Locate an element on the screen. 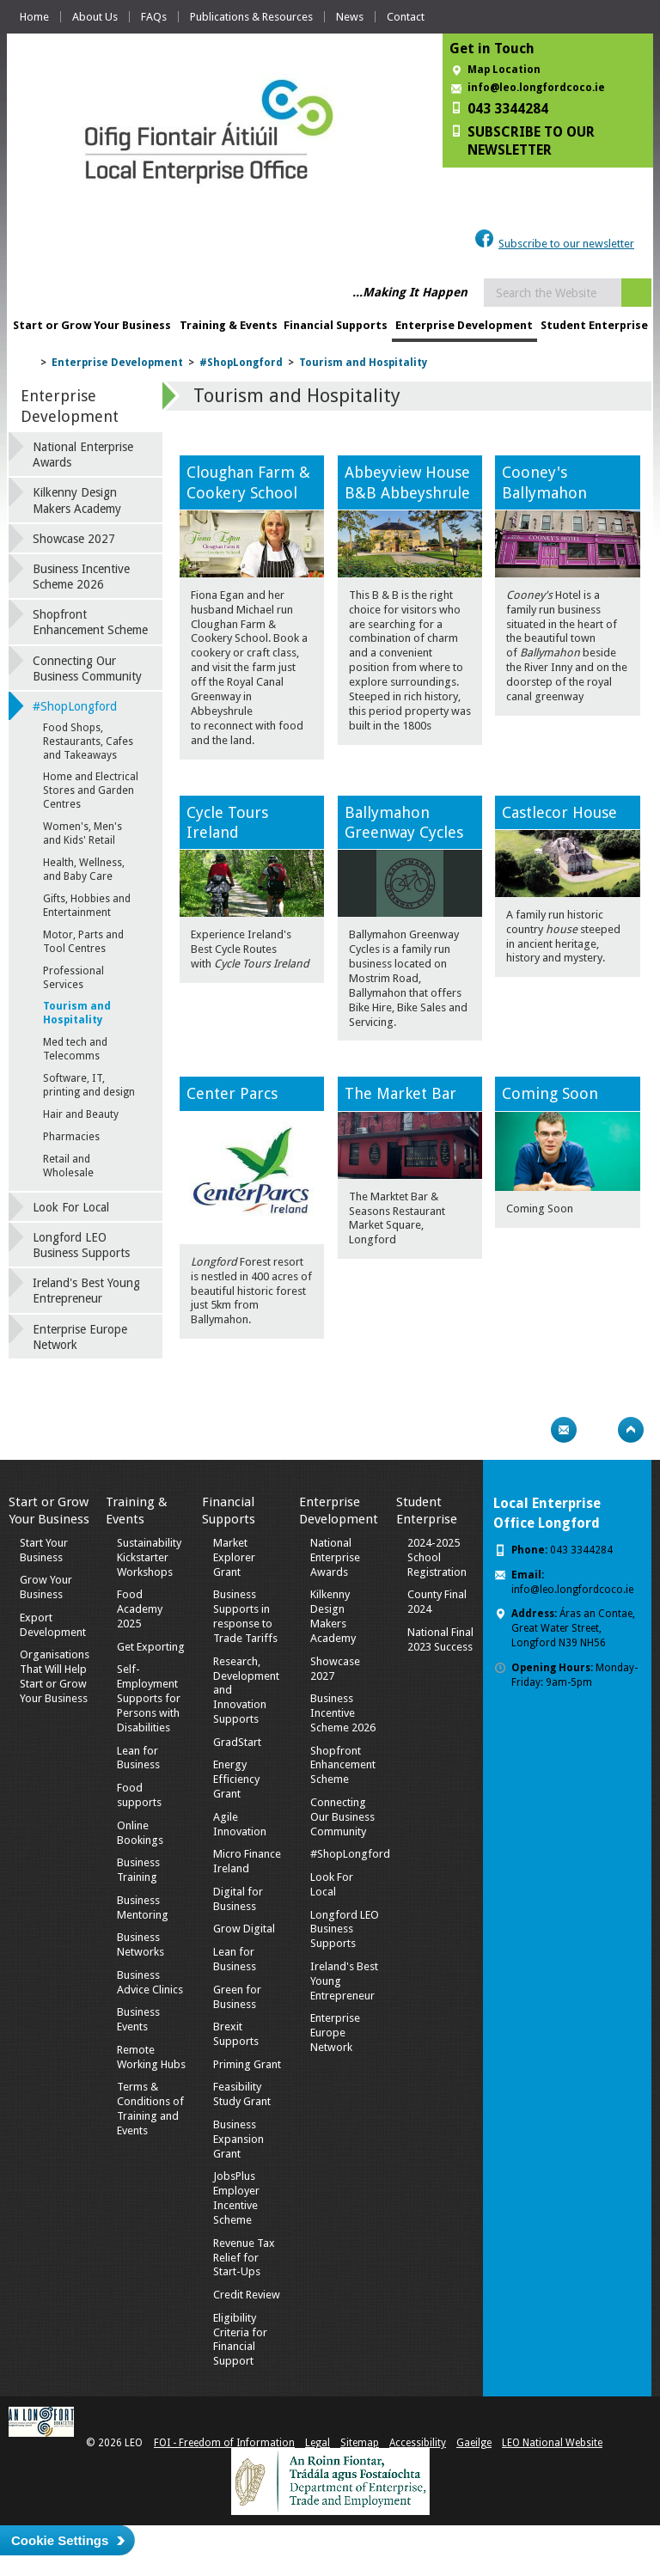 The image size is (660, 2576). Retail and Wholesale is located at coordinates (68, 1166).